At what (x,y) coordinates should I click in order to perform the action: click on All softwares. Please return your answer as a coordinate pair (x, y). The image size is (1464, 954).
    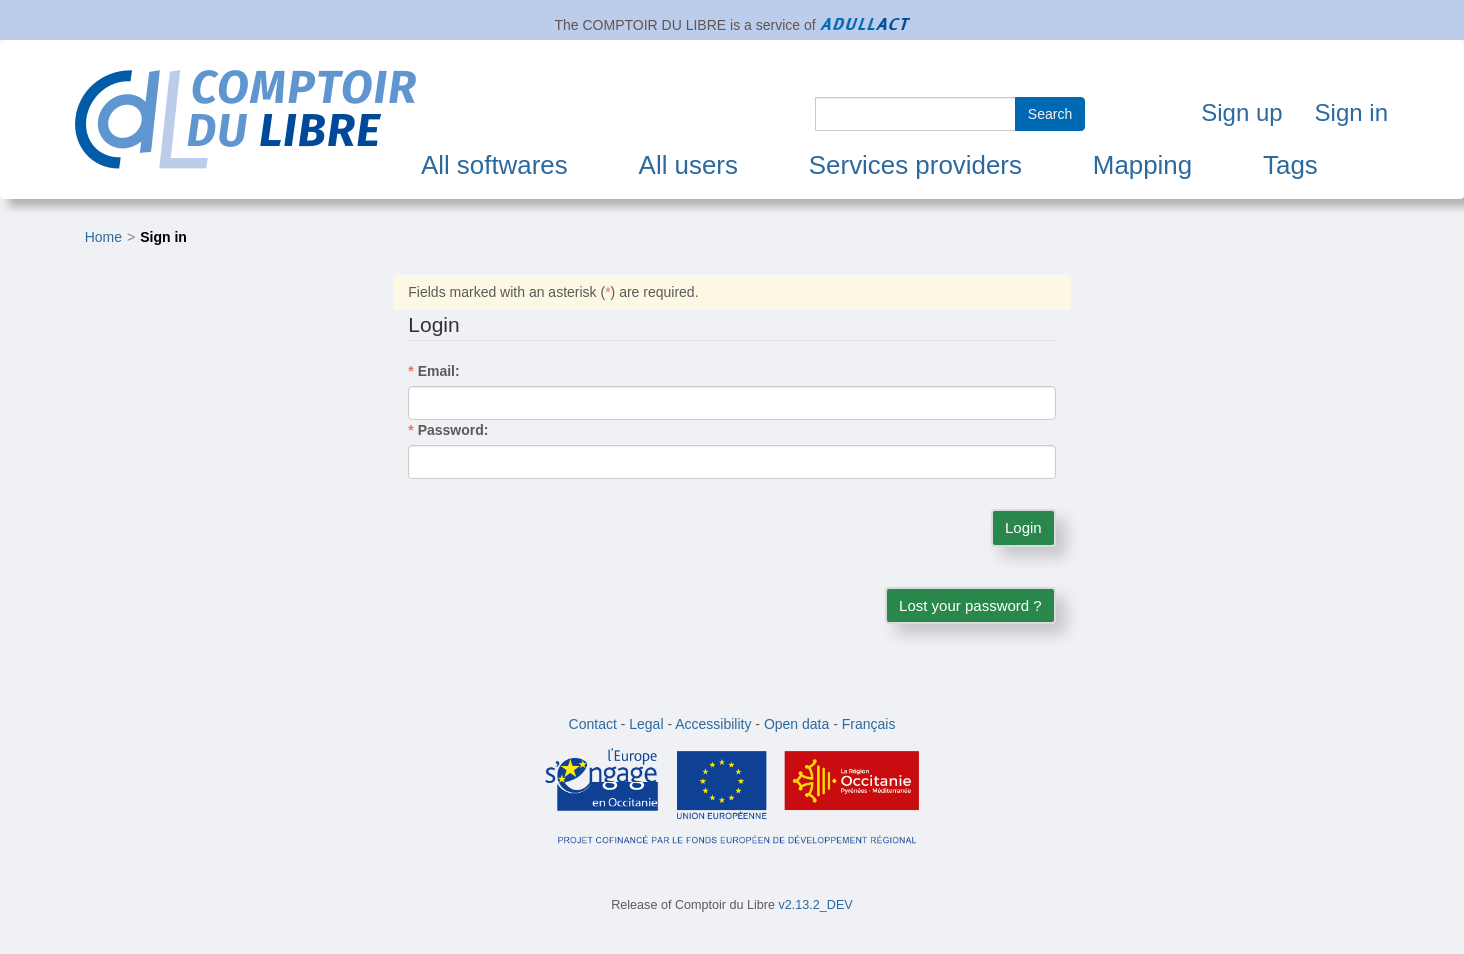
    Looking at the image, I should click on (494, 165).